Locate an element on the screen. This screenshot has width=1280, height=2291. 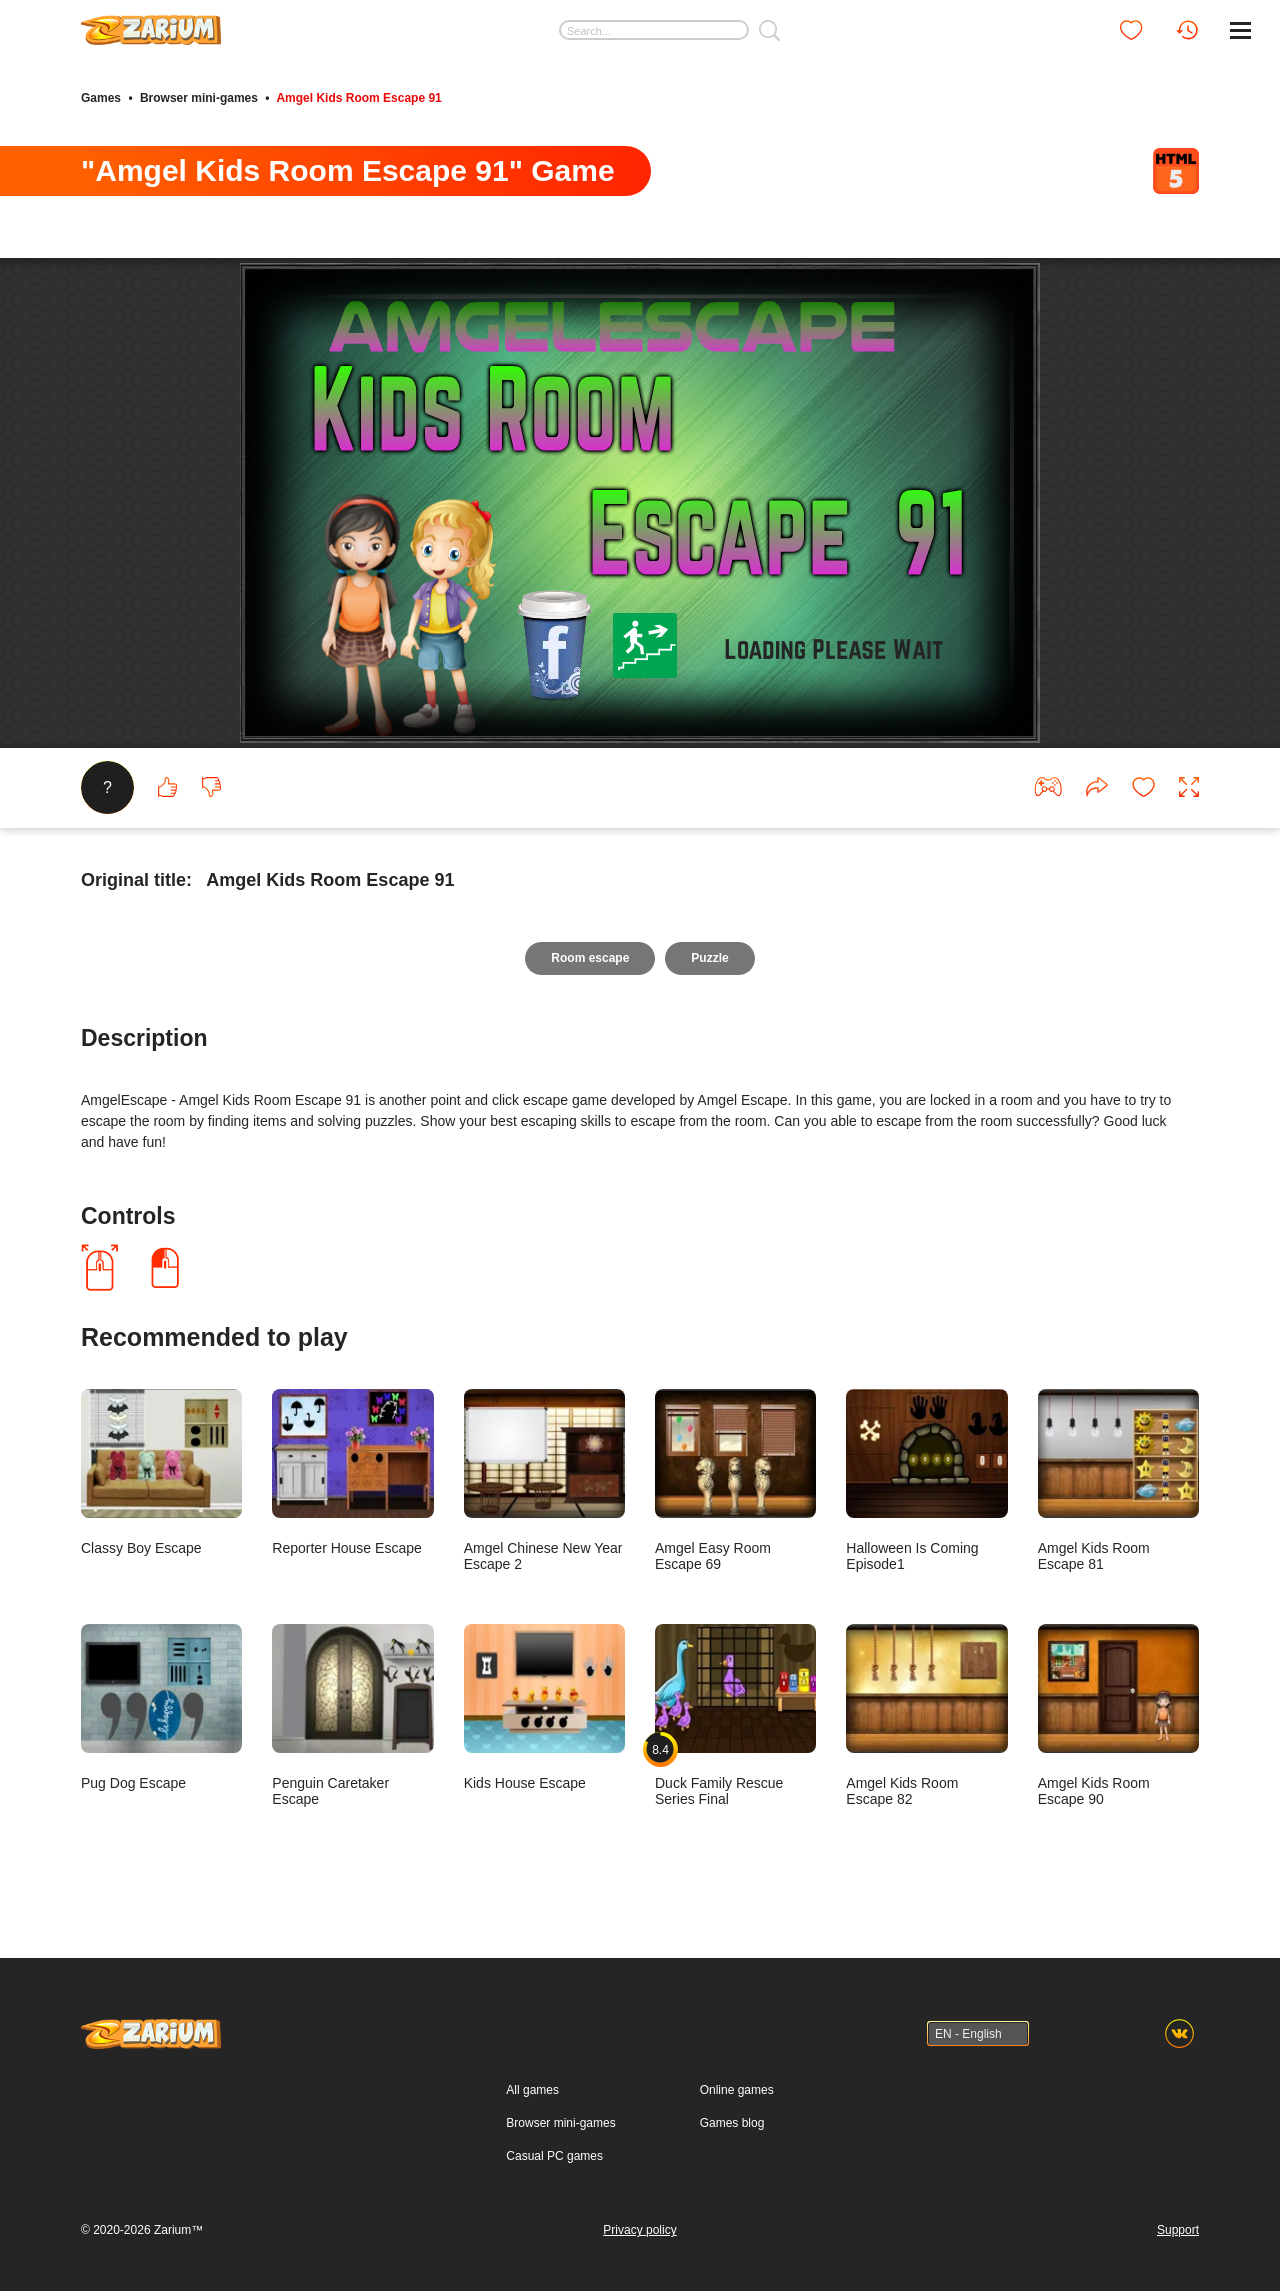
Amgel Kids Room Escape 90 is located at coordinates (1118, 1715).